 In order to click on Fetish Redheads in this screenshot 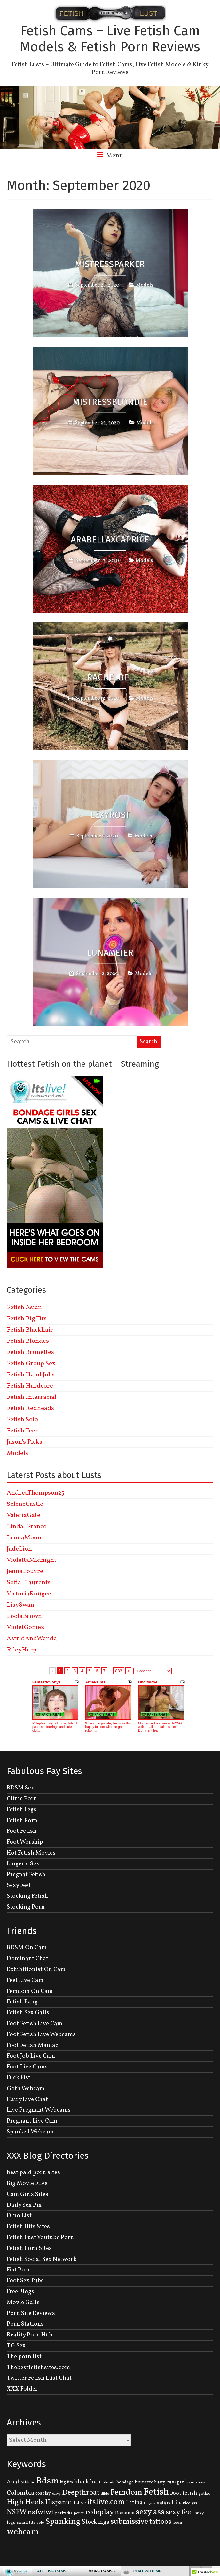, I will do `click(30, 1408)`.